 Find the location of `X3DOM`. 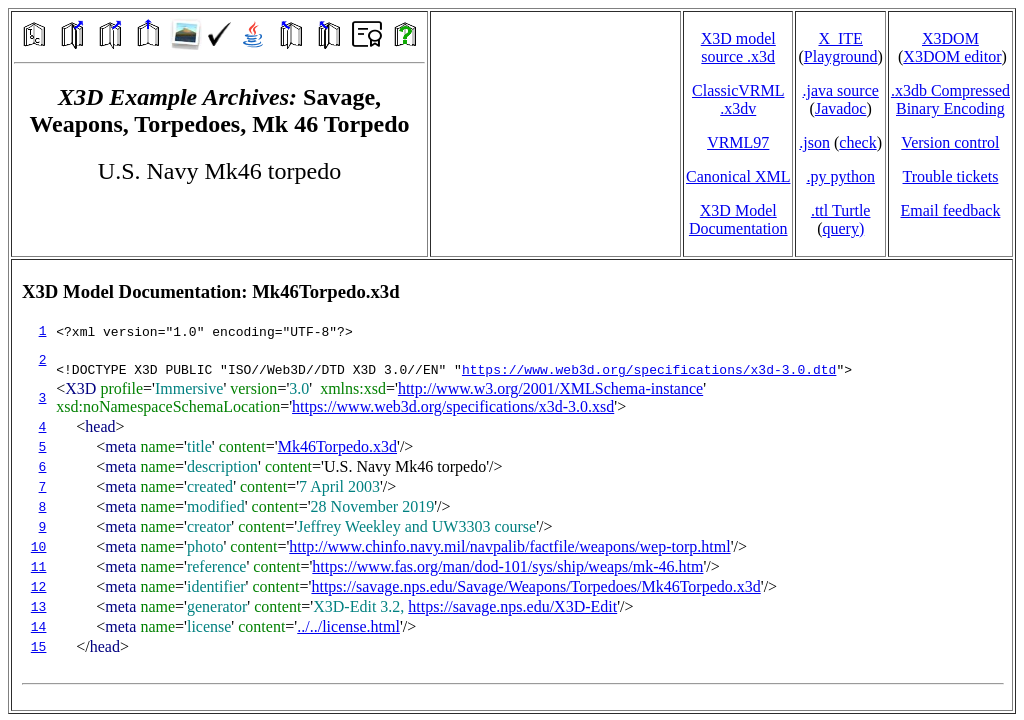

X3DOM is located at coordinates (950, 38).